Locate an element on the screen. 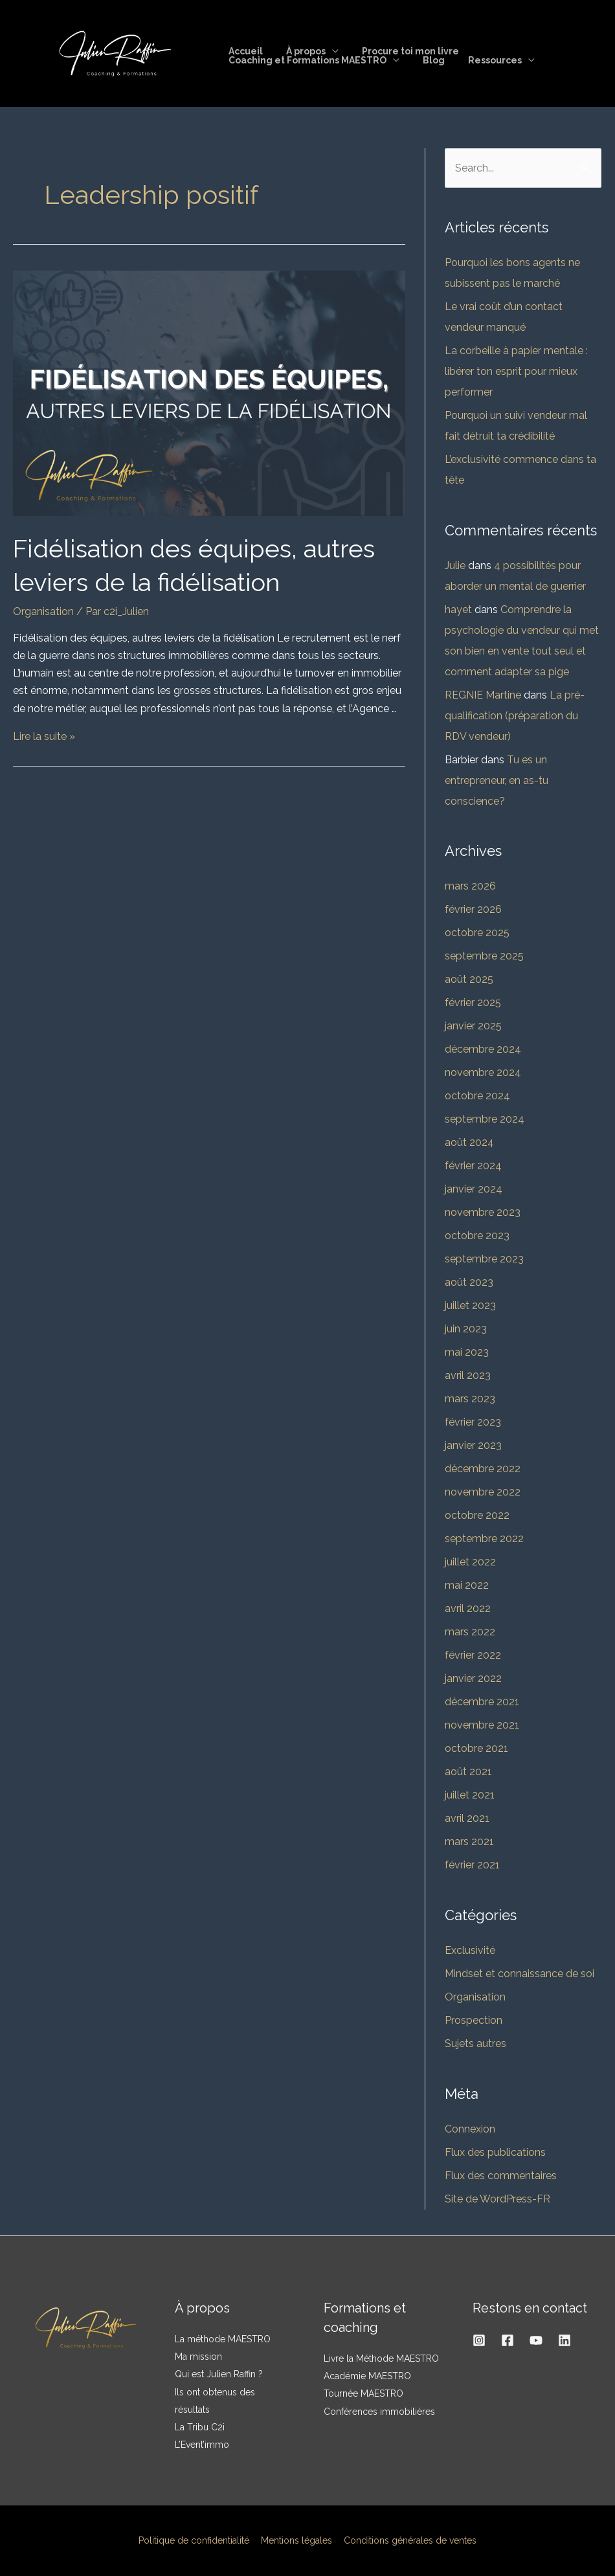  Politique de confidentialité is located at coordinates (196, 2540).